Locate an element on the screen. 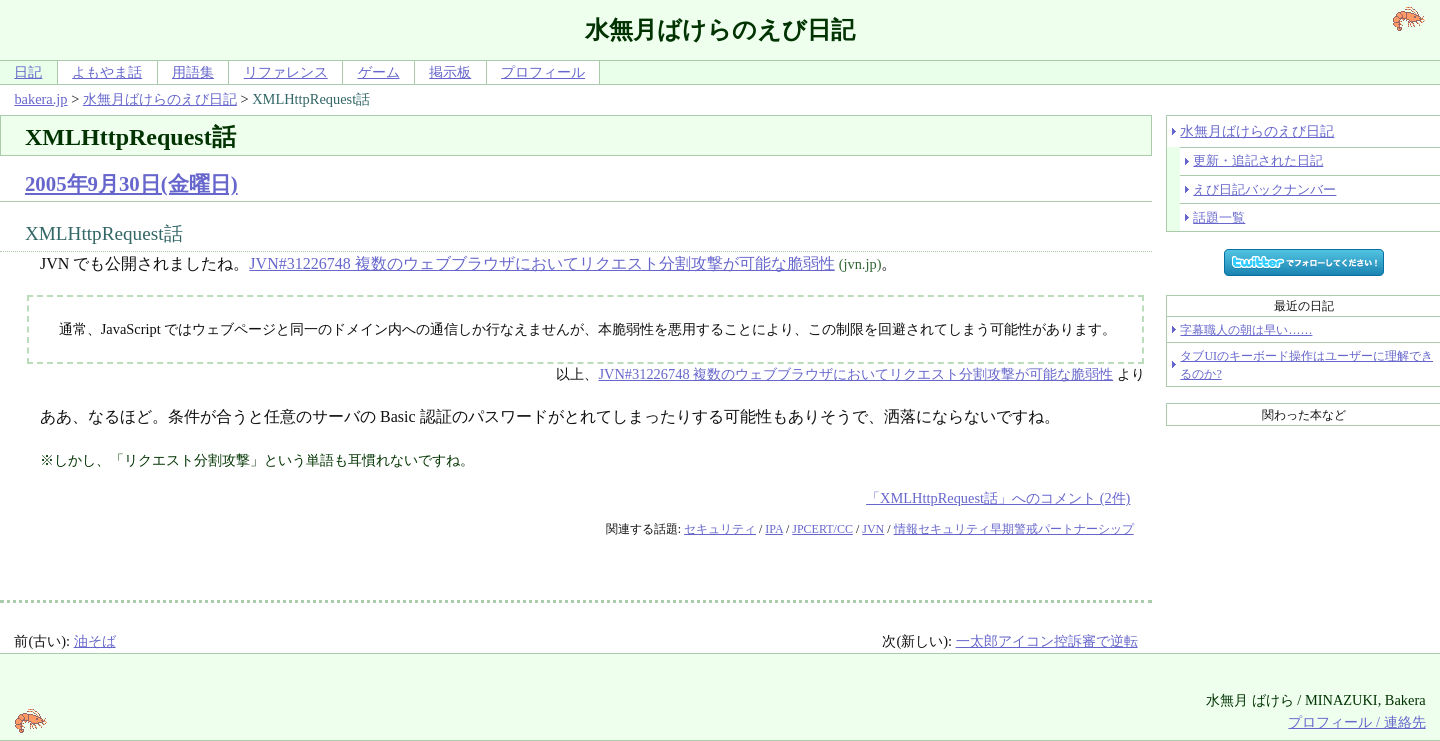  よもやま話 is located at coordinates (107, 72).